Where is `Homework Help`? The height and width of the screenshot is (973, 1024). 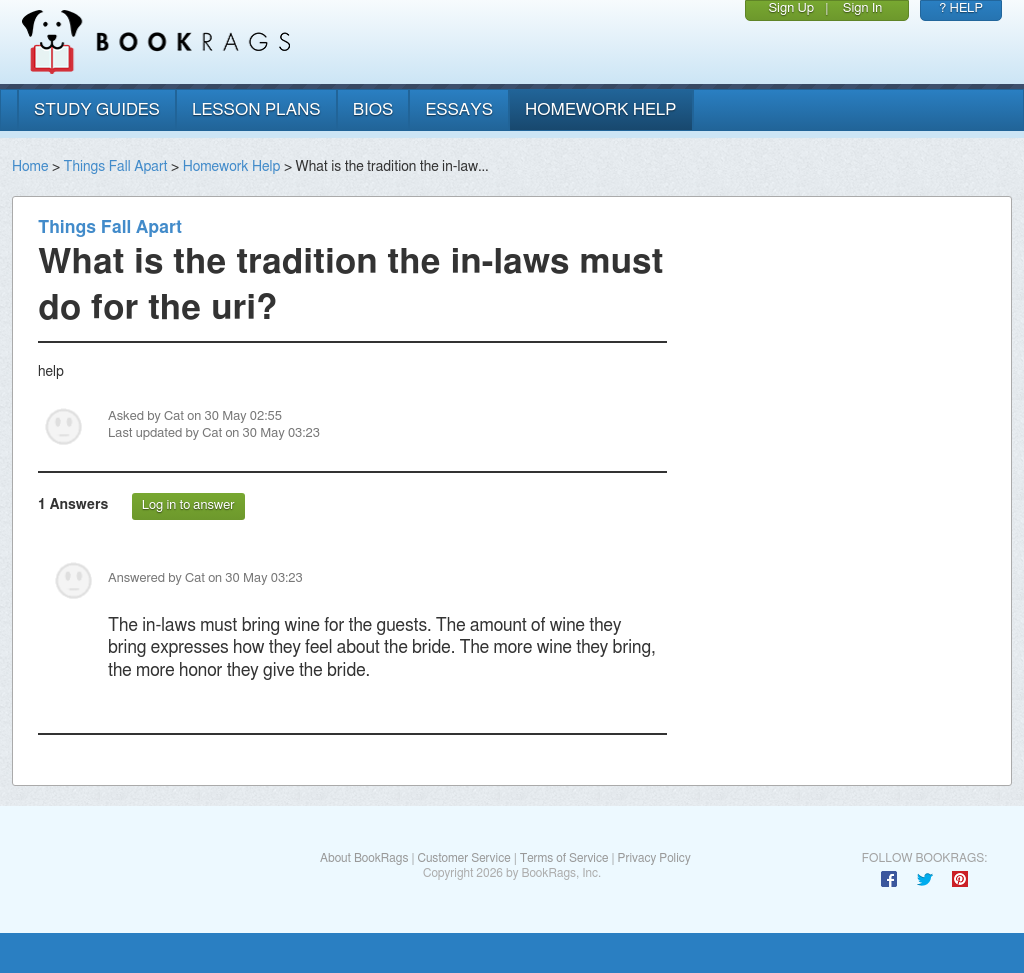 Homework Help is located at coordinates (232, 167).